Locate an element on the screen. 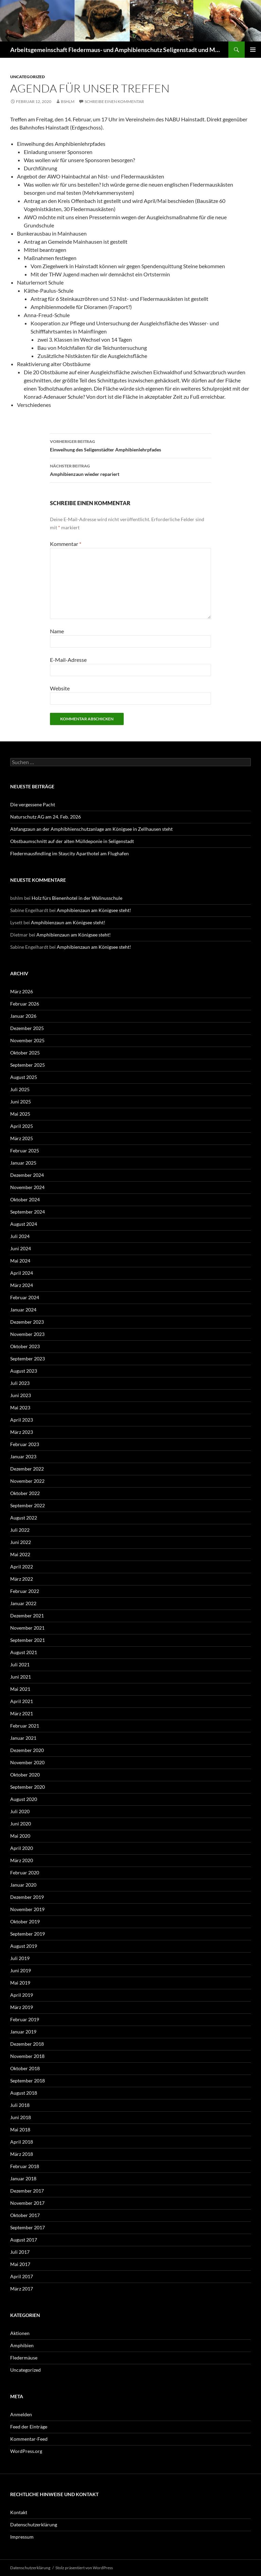 The height and width of the screenshot is (2576, 261). Oktober 2019 is located at coordinates (25, 1921).